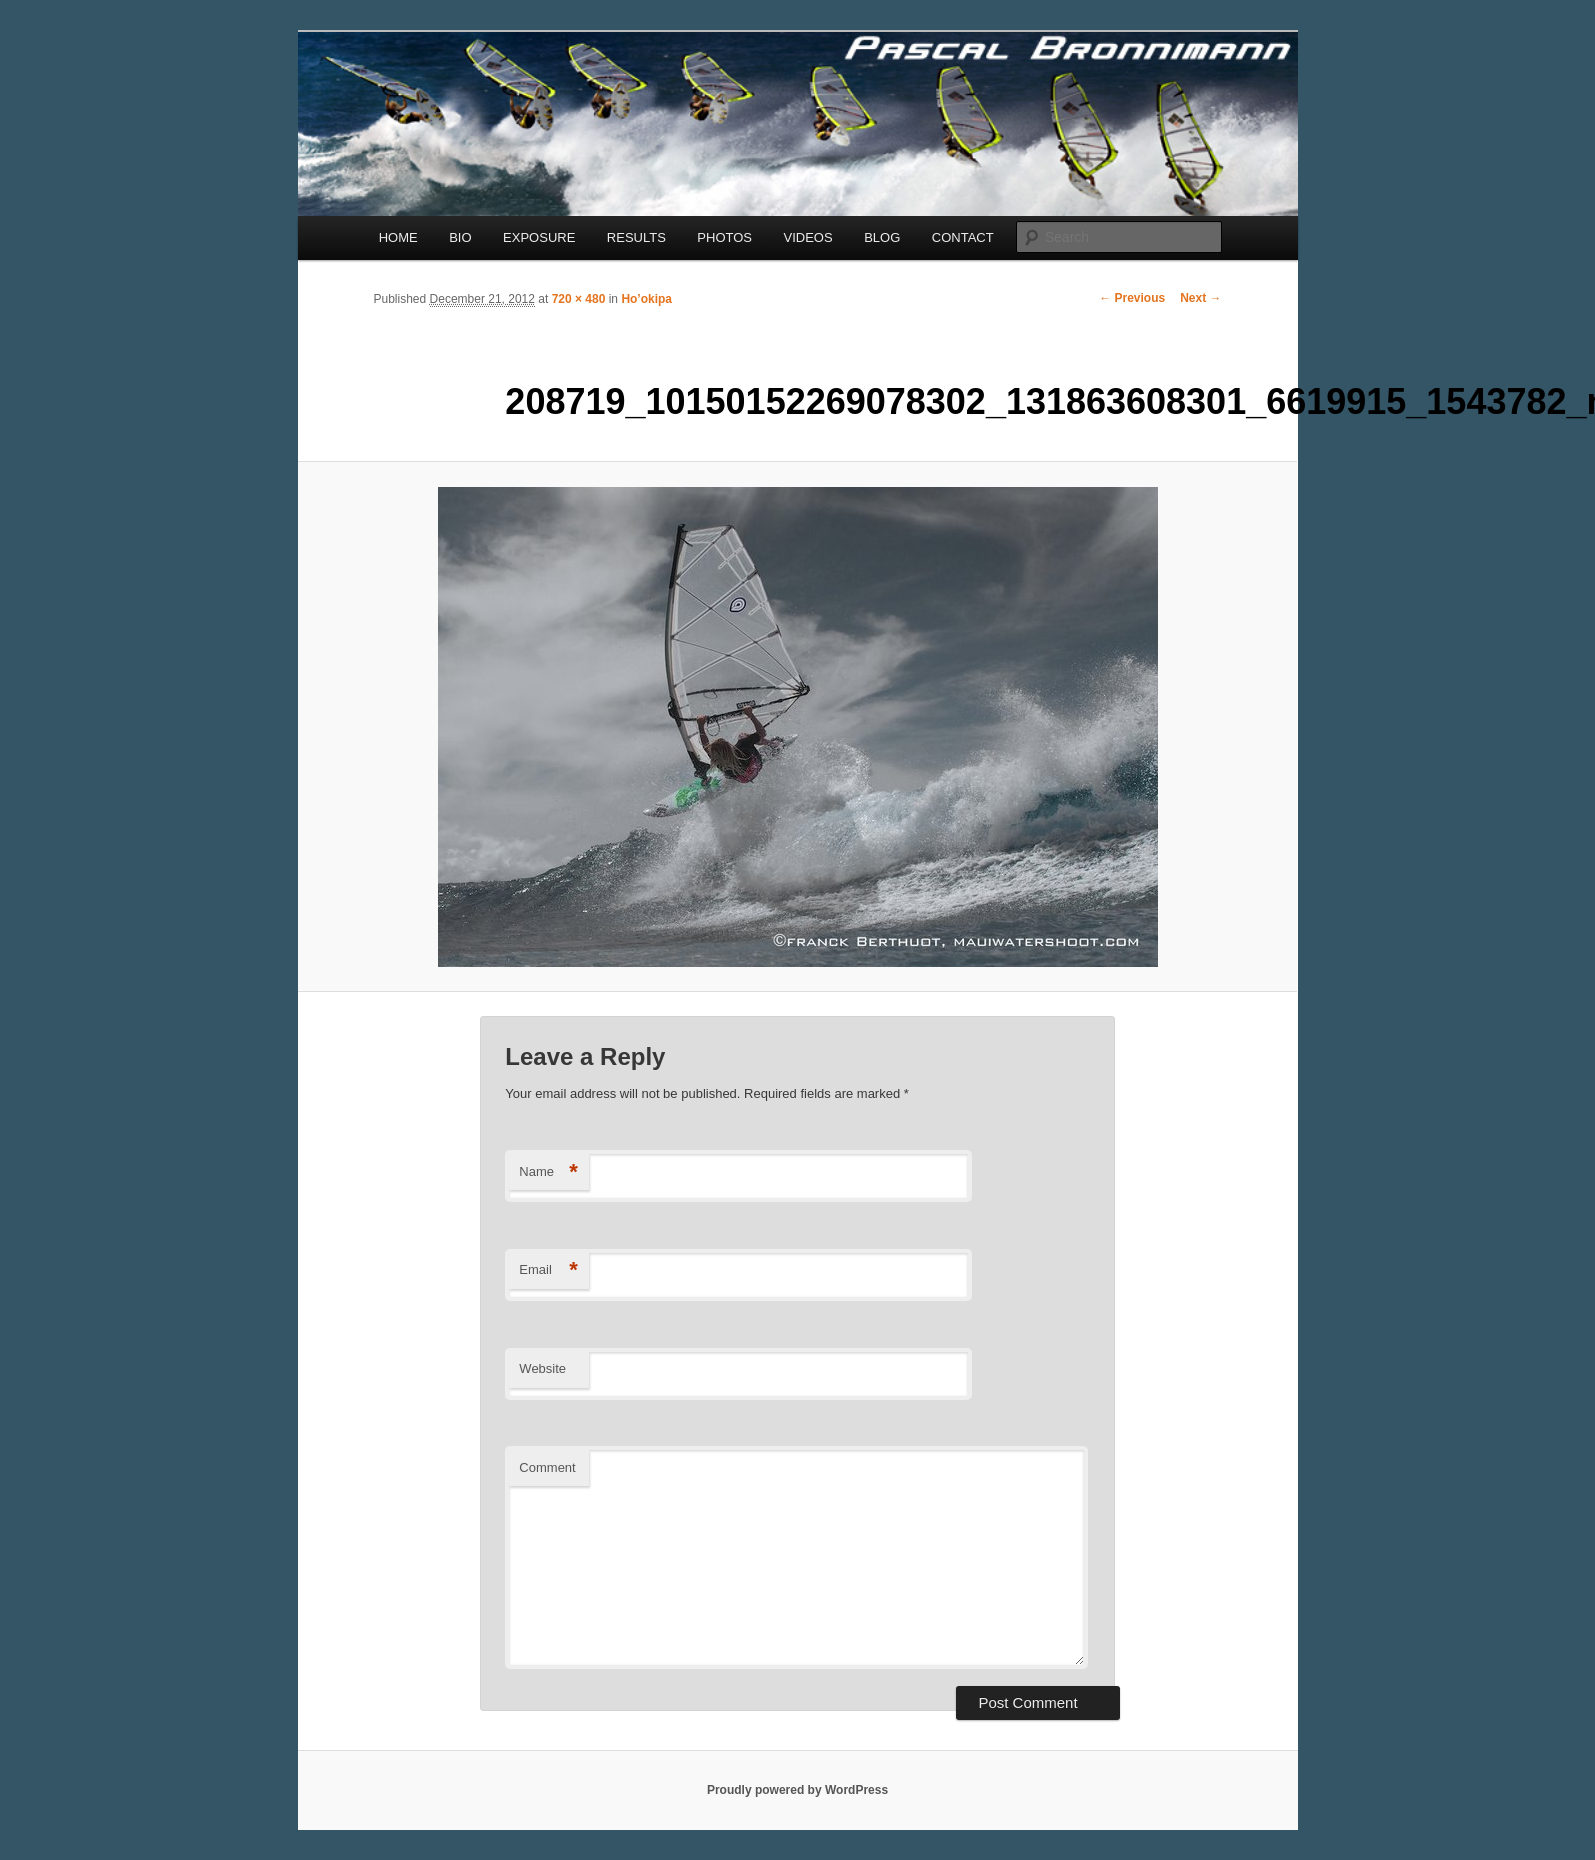  What do you see at coordinates (1132, 298) in the screenshot?
I see `← Previous` at bounding box center [1132, 298].